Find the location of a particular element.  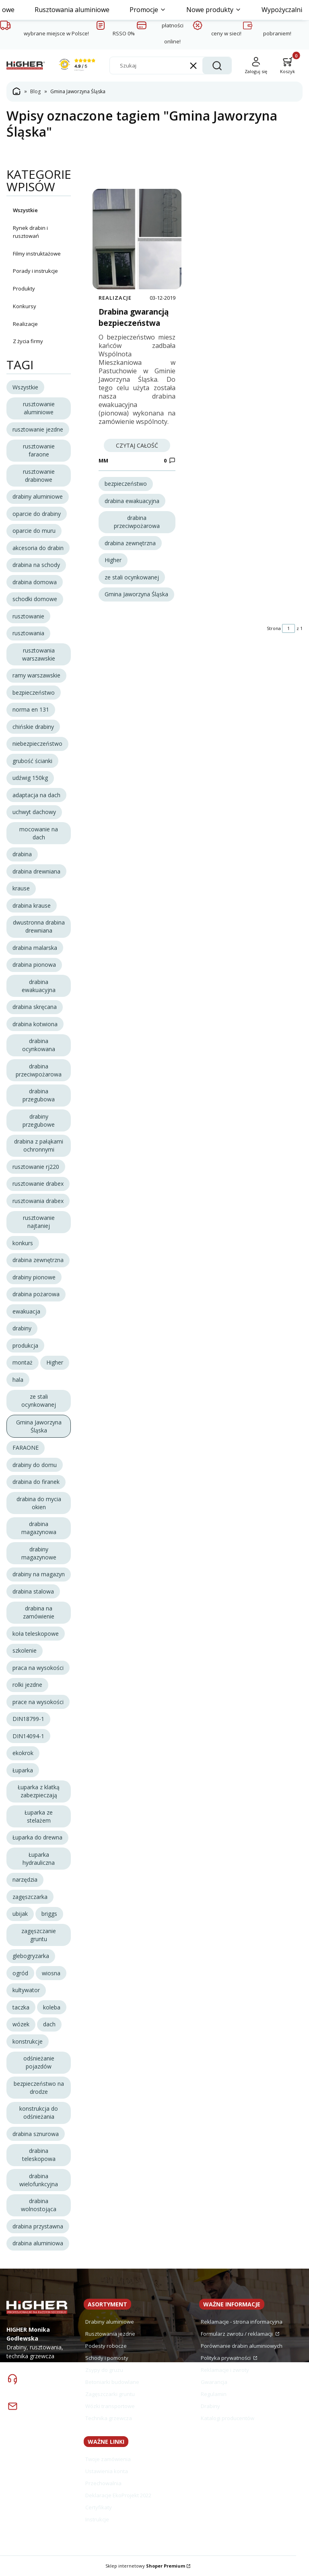

ze stali ocynkowanej is located at coordinates (132, 577).